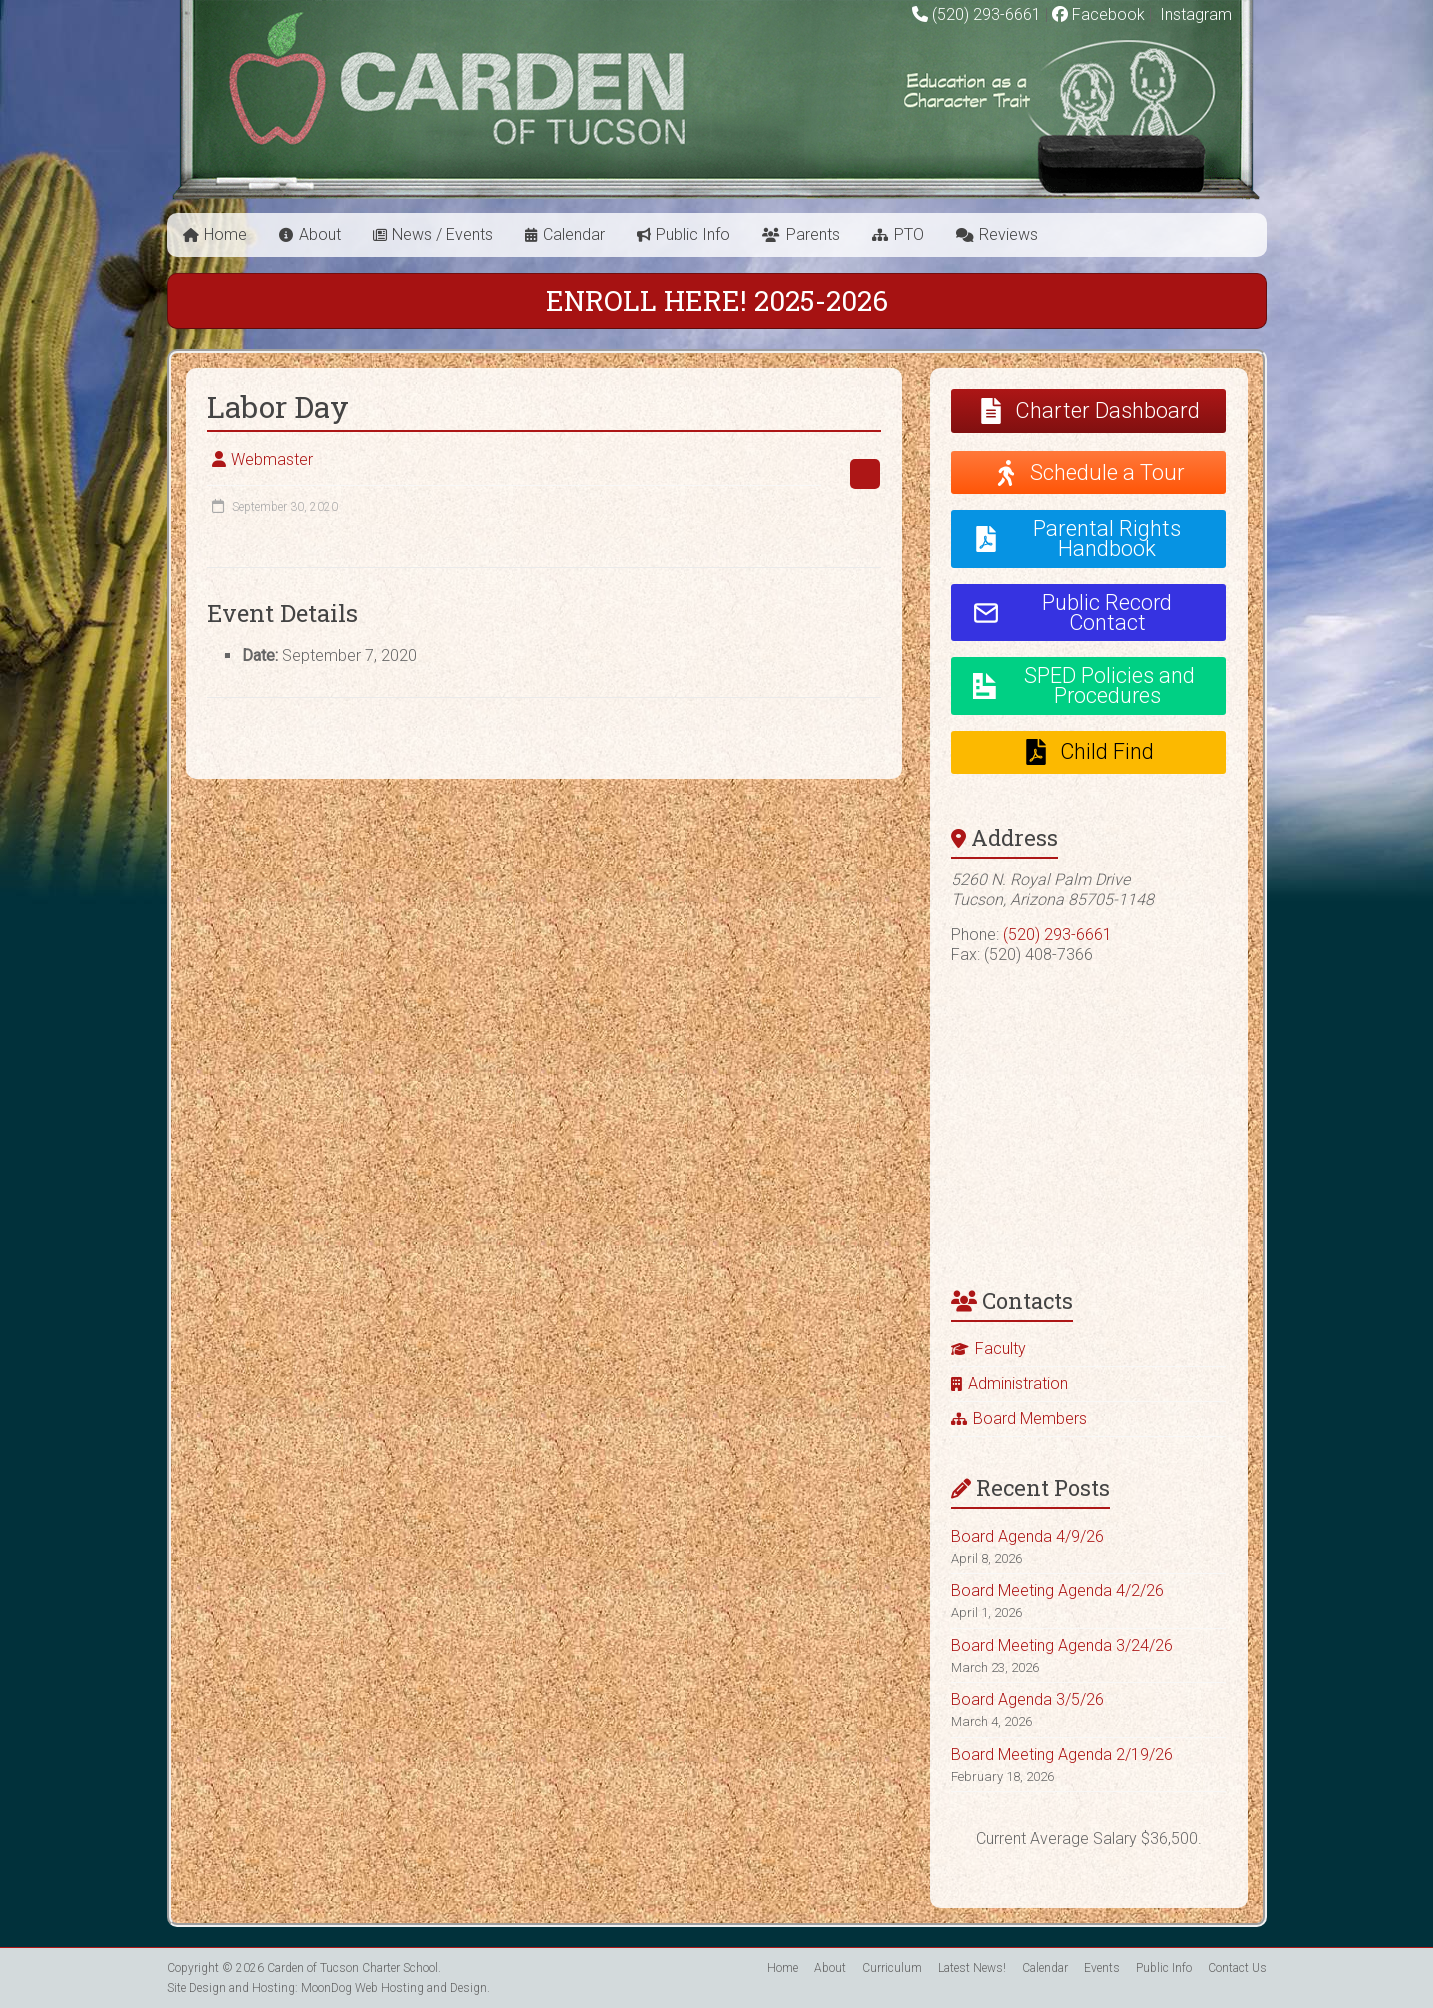  Describe the element at coordinates (1008, 234) in the screenshot. I see `Reviews` at that location.